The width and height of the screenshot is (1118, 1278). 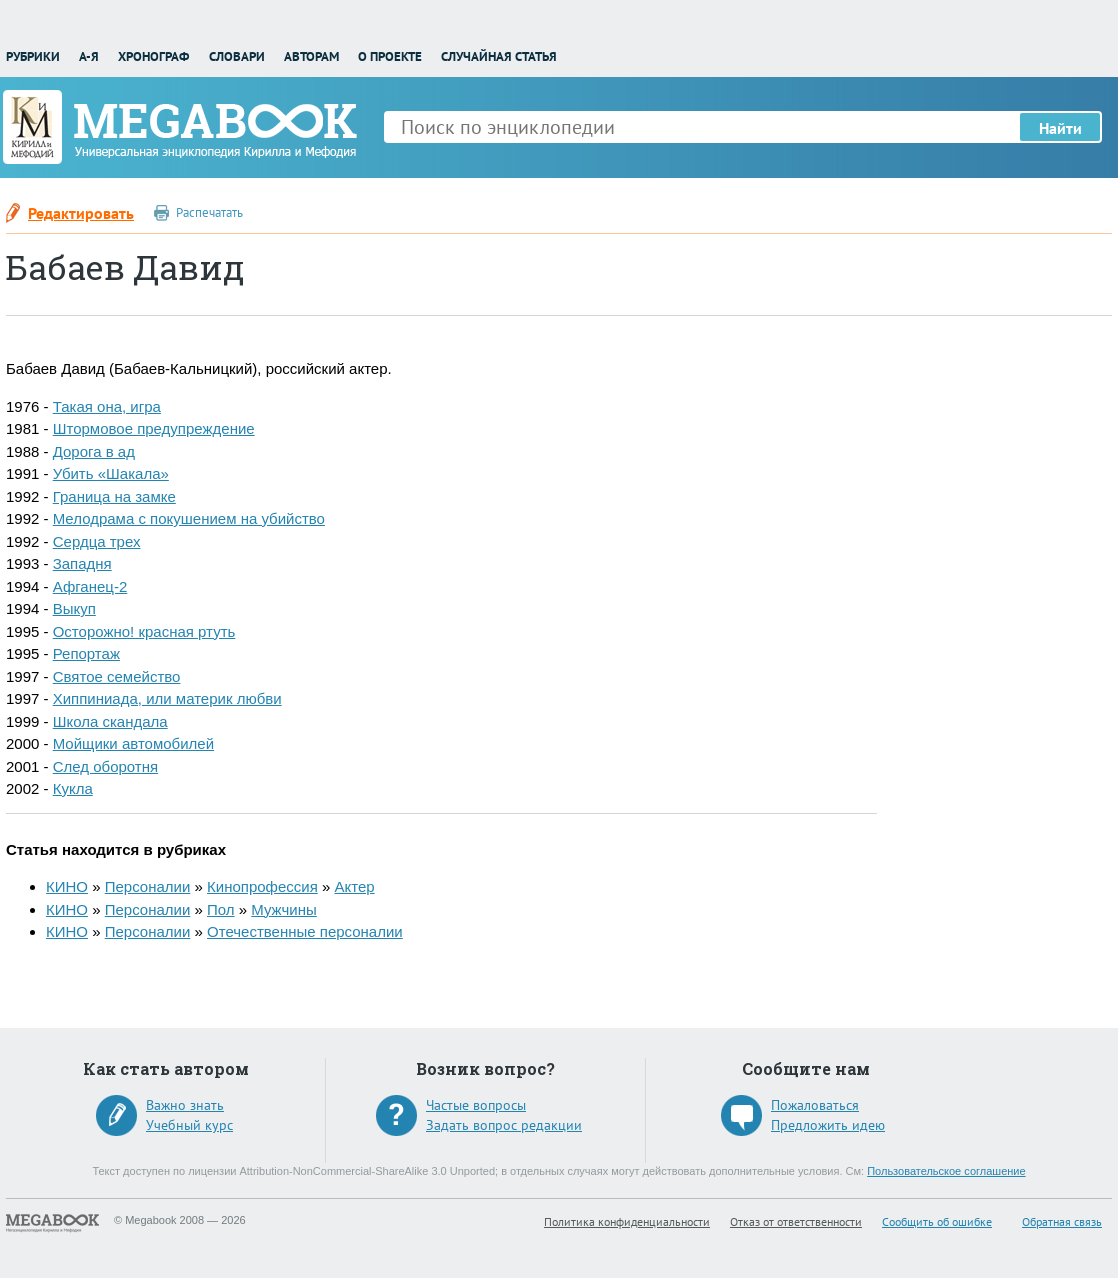 What do you see at coordinates (117, 676) in the screenshot?
I see `Святое семейство` at bounding box center [117, 676].